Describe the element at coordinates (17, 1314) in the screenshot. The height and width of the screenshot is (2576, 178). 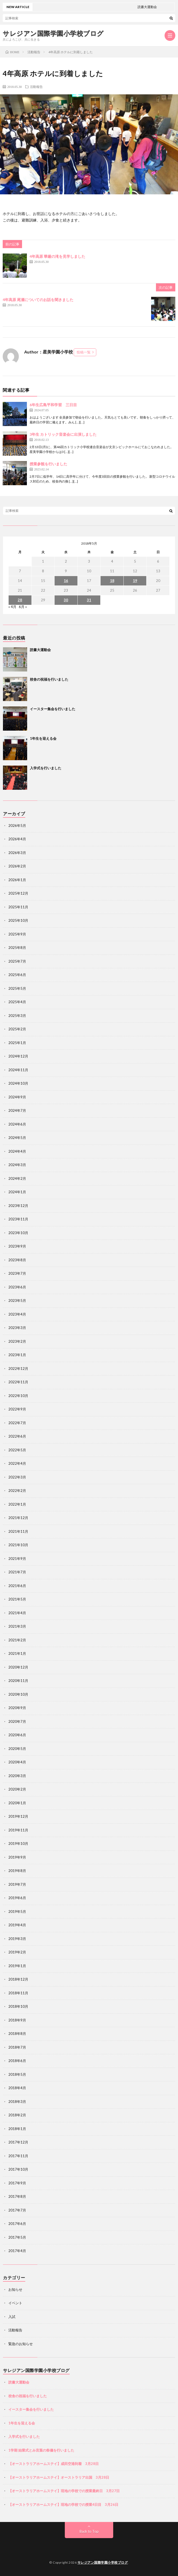
I see `2023年4月` at that location.